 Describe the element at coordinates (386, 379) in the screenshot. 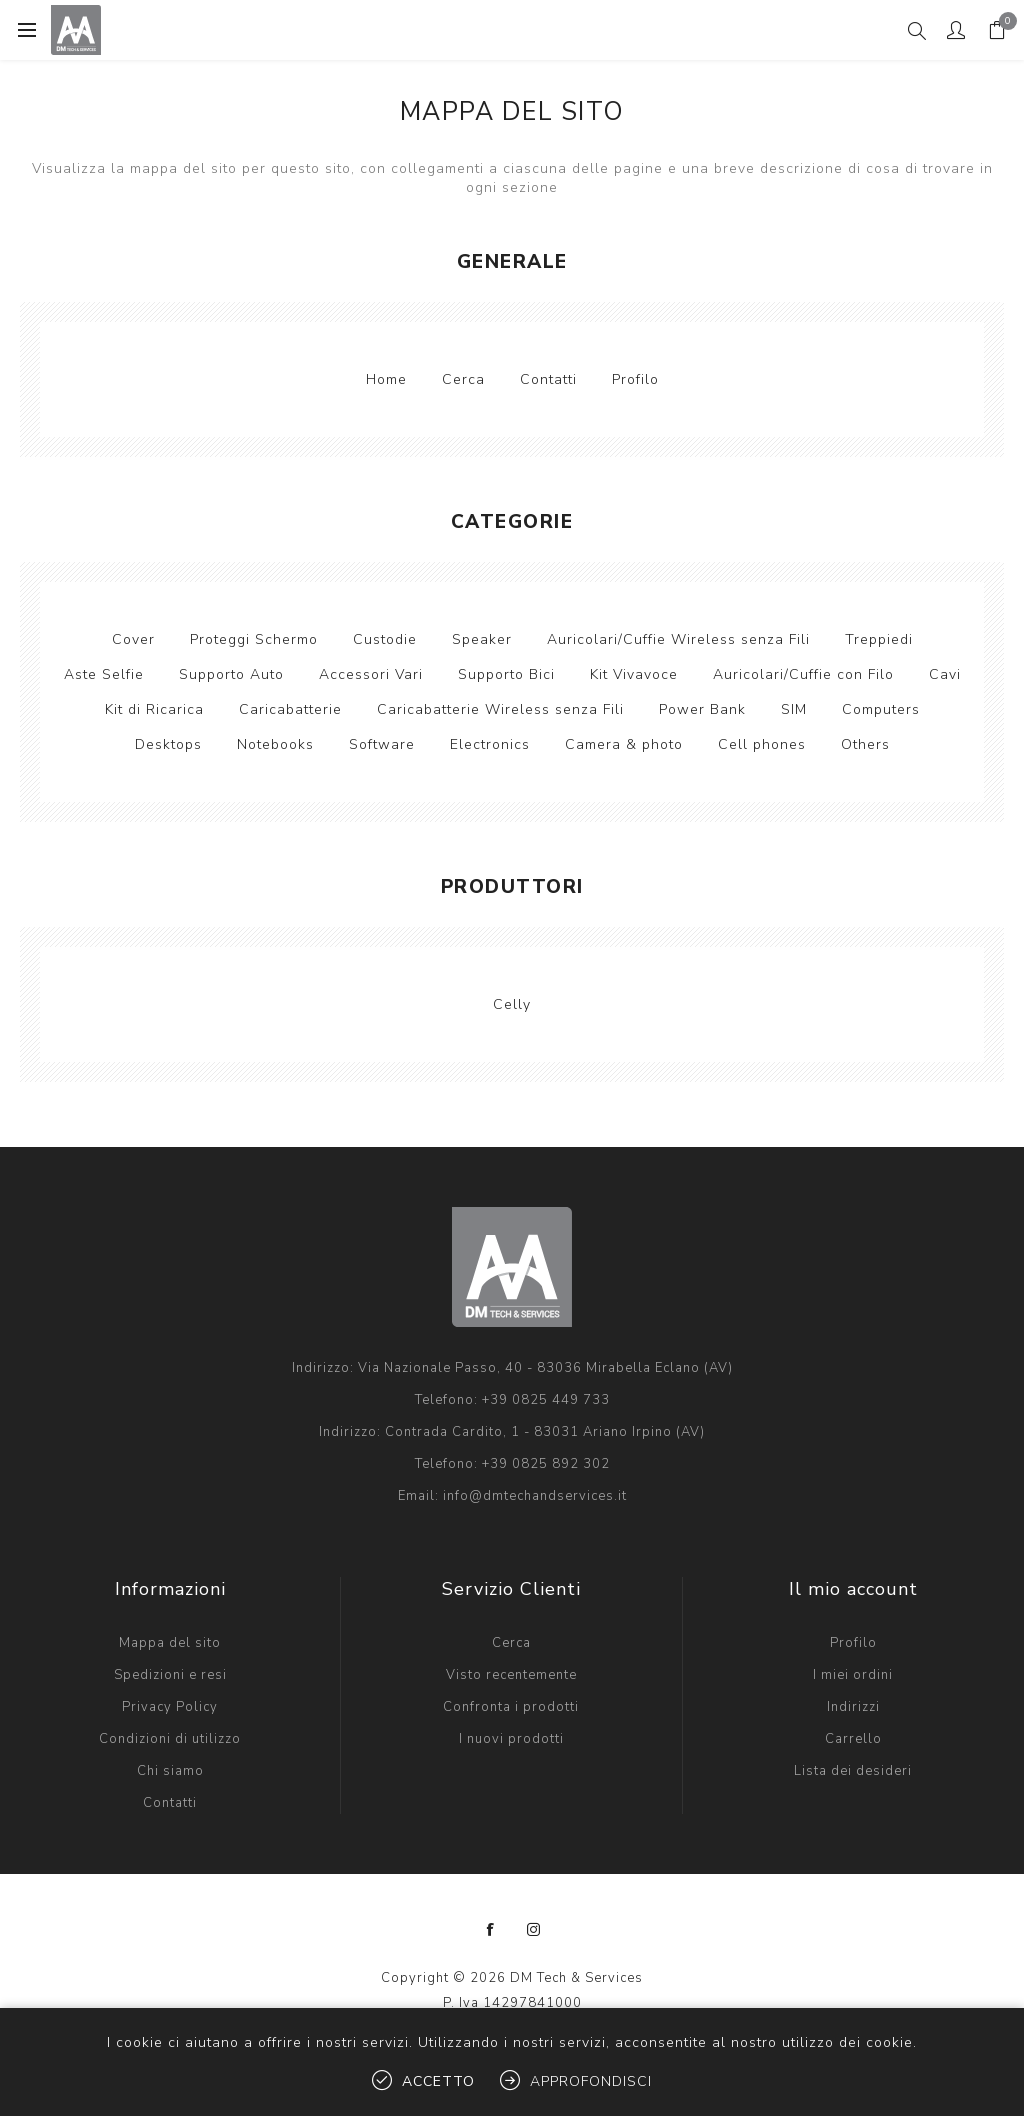

I see `Home` at that location.